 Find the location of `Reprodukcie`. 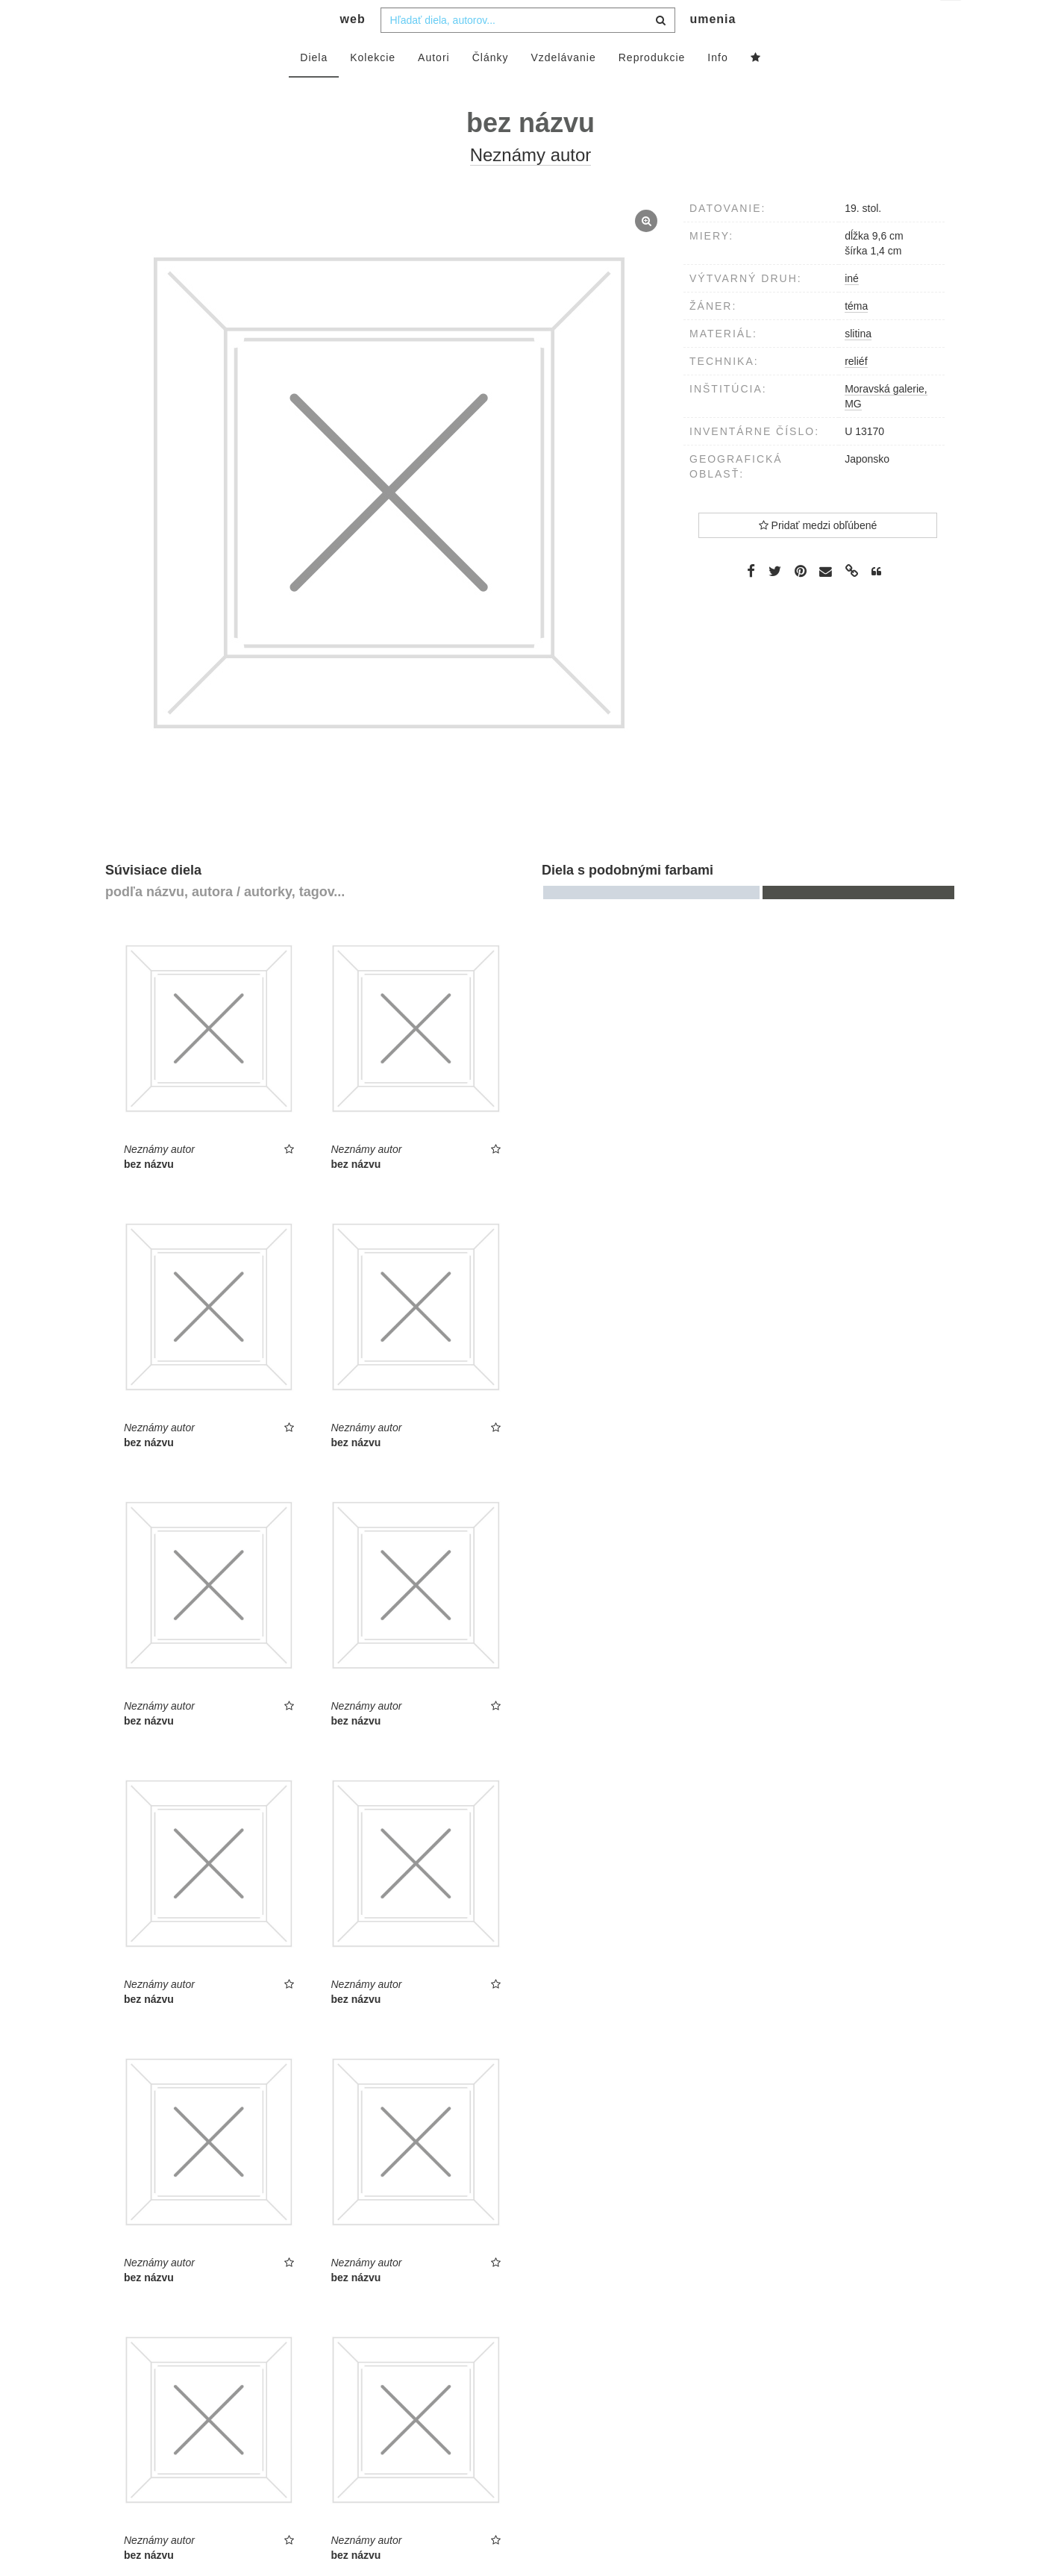

Reprodukcie is located at coordinates (652, 87).